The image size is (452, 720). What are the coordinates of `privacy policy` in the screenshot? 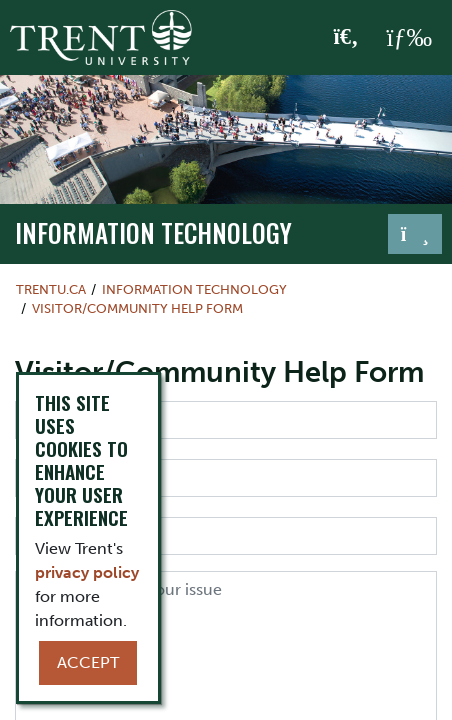 It's located at (87, 572).